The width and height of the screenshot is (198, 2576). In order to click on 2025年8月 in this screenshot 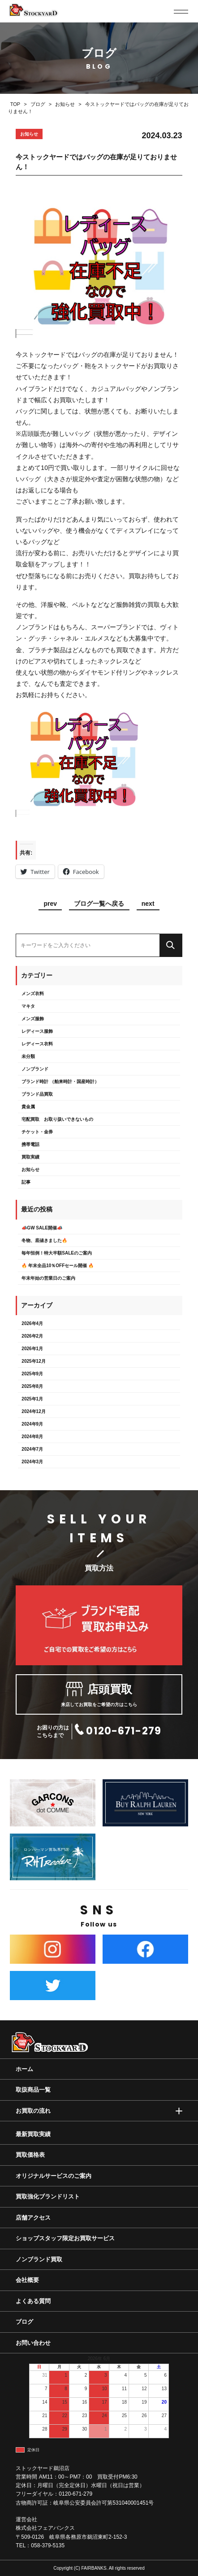, I will do `click(32, 1386)`.